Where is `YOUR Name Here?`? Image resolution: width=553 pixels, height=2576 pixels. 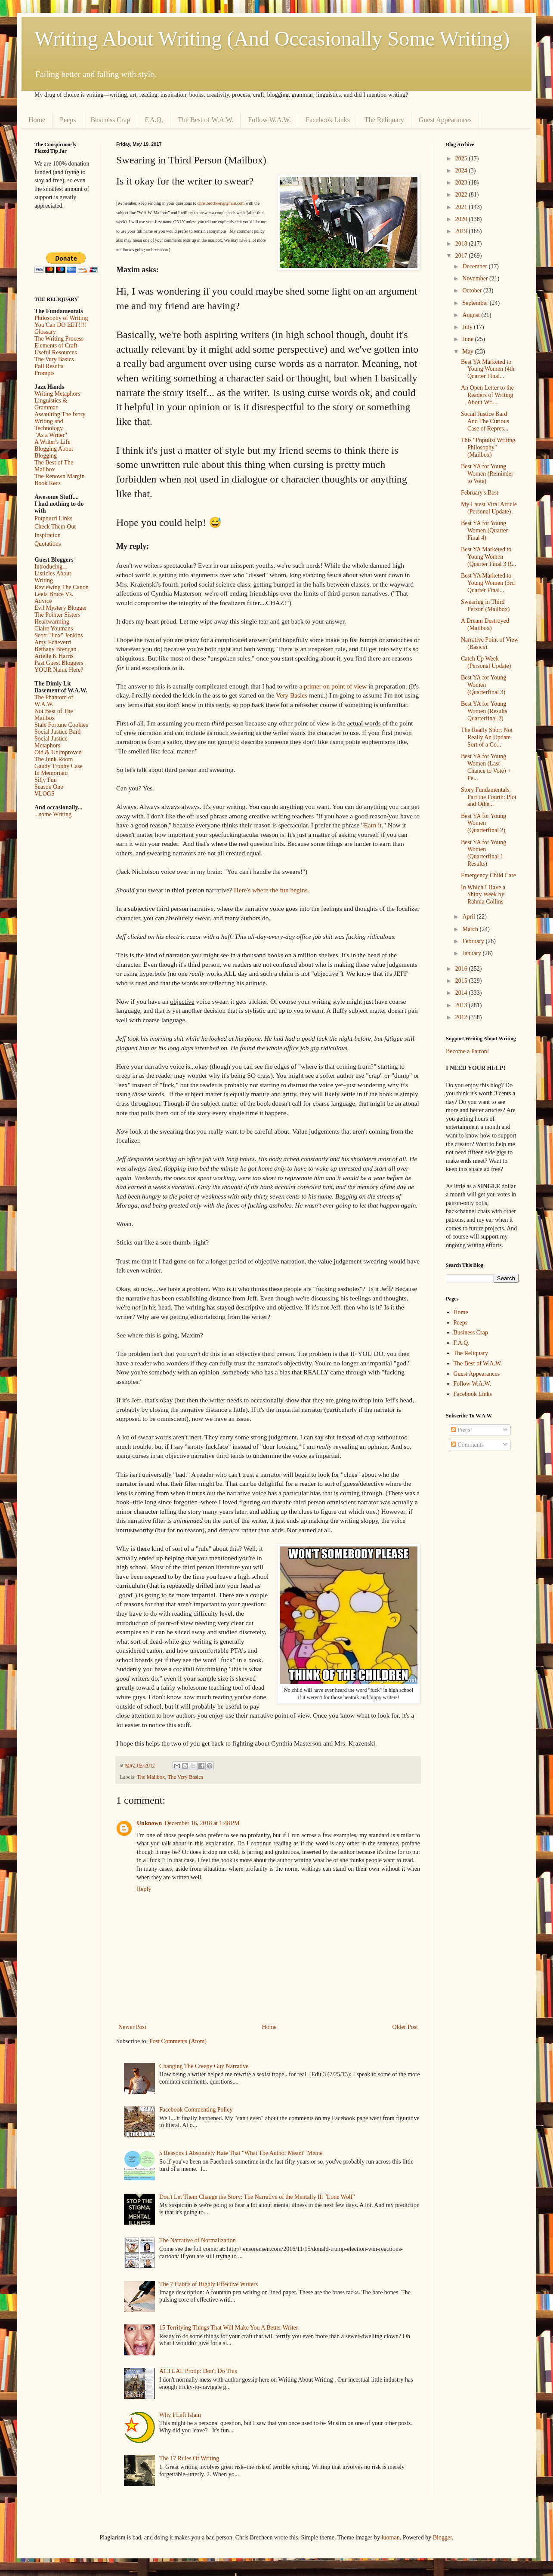 YOUR Name Here? is located at coordinates (58, 670).